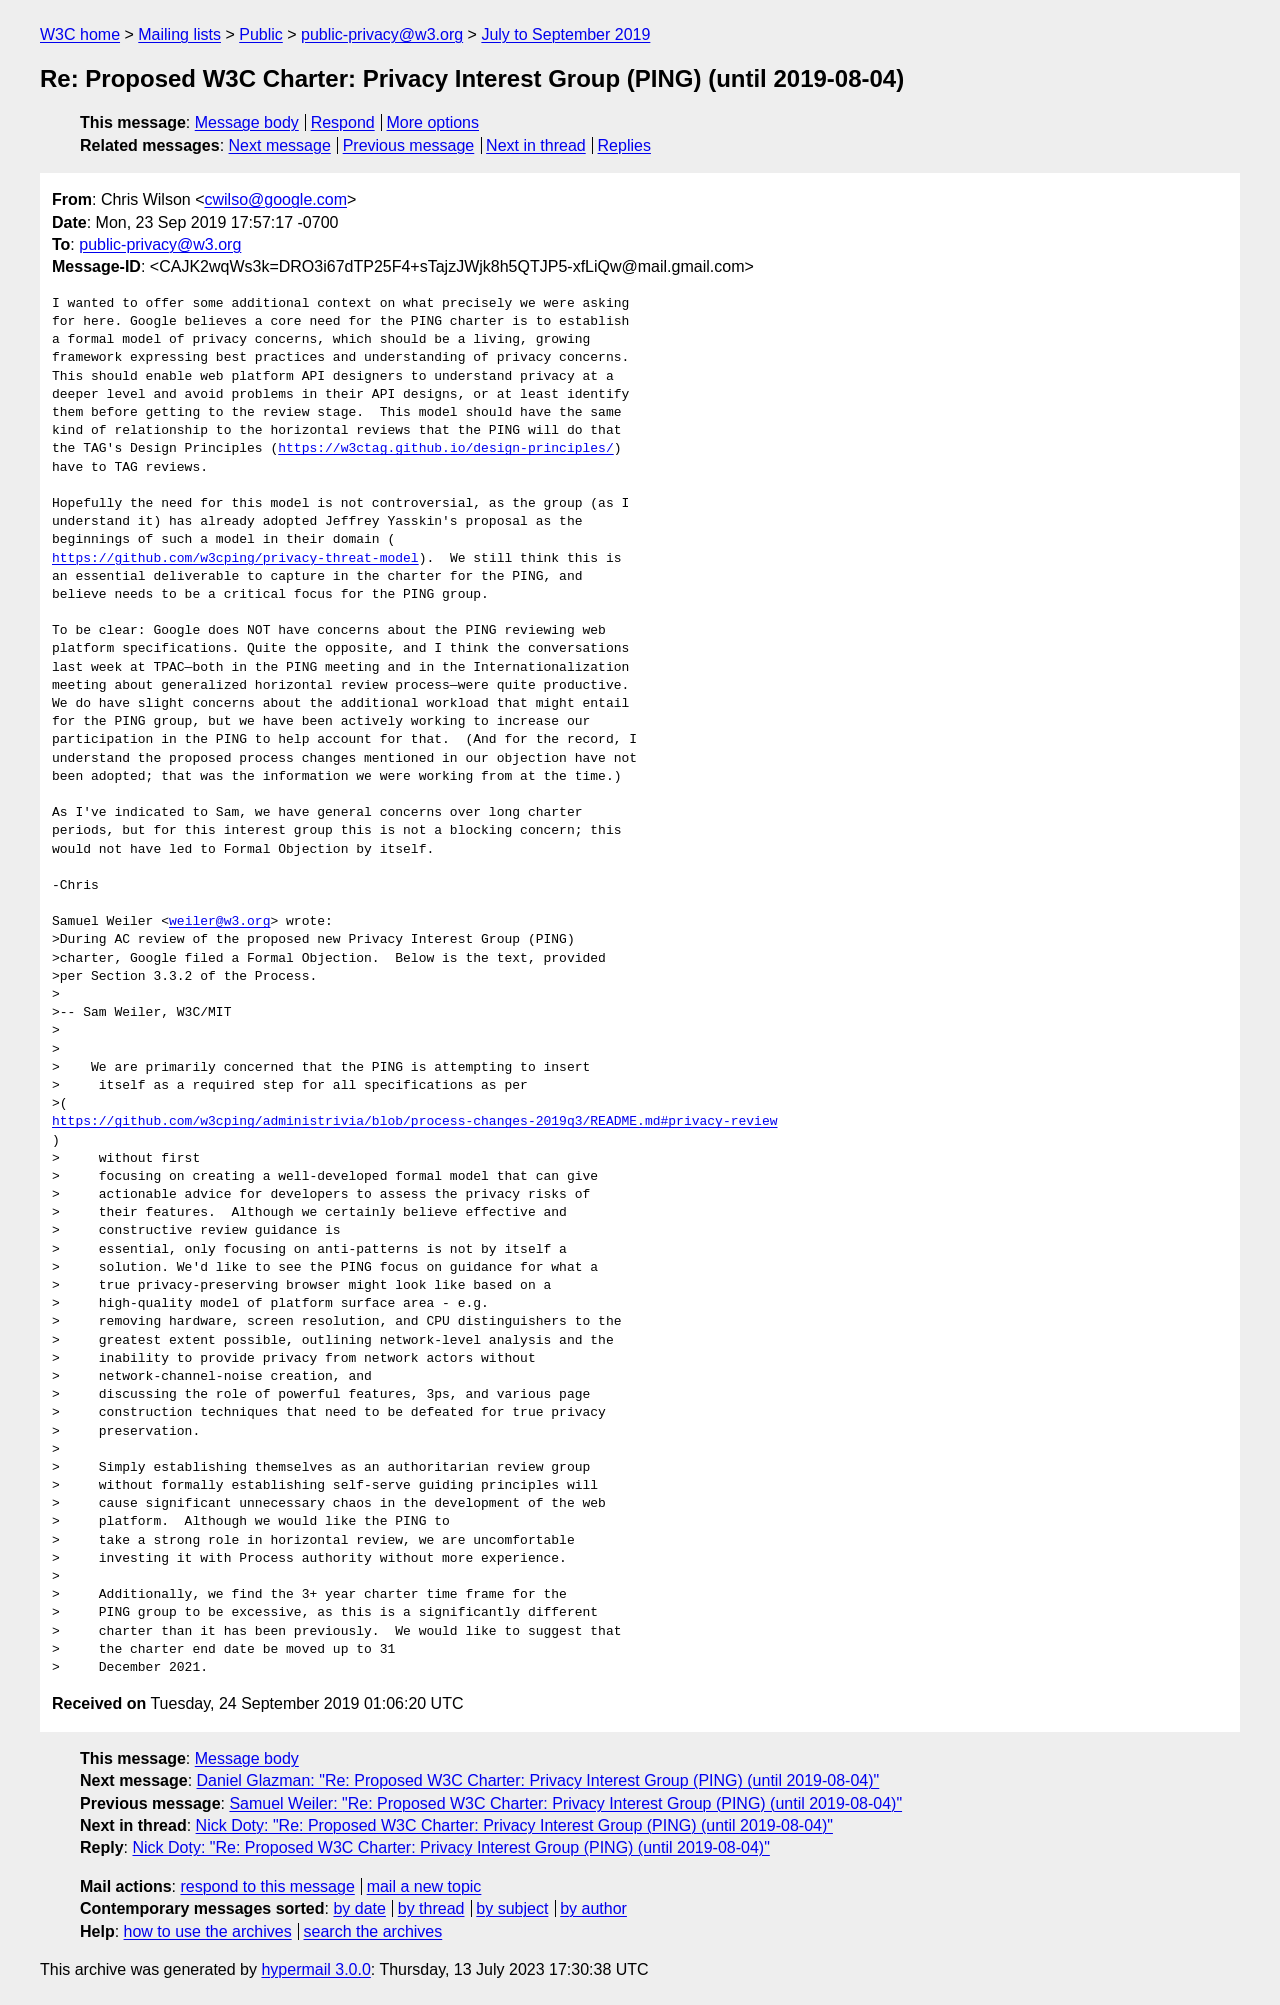 The image size is (1280, 2005). Describe the element at coordinates (80, 34) in the screenshot. I see `W3C home` at that location.